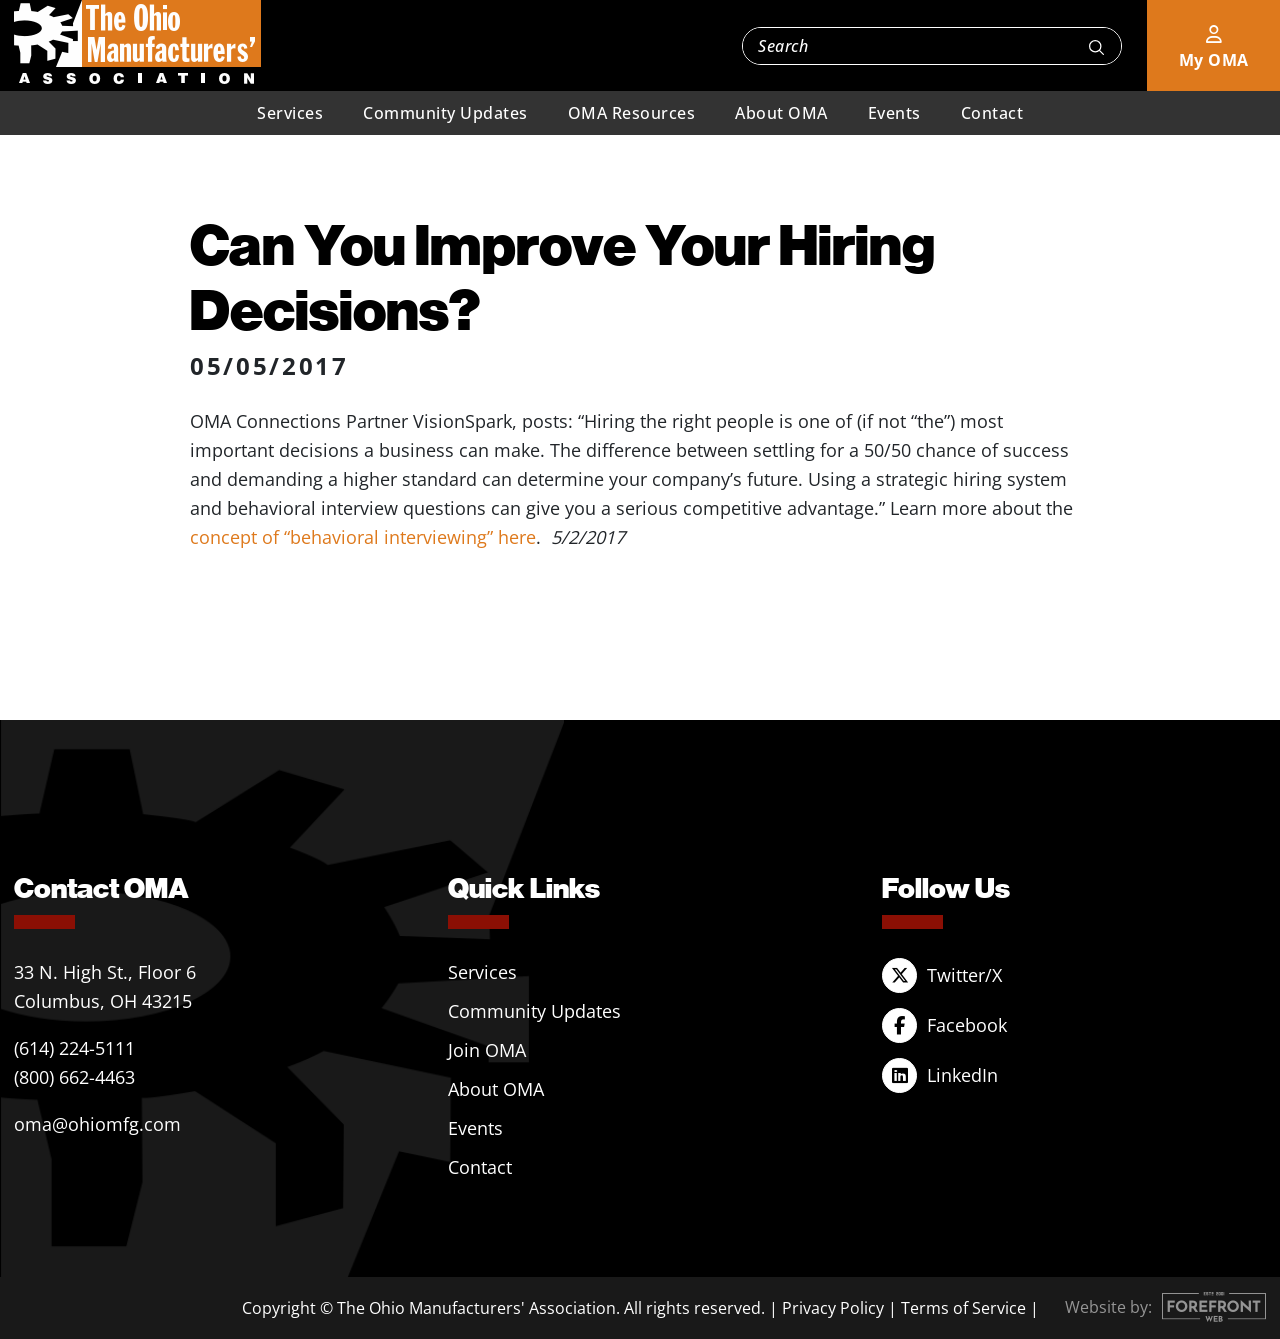 This screenshot has width=1280, height=1339. What do you see at coordinates (445, 113) in the screenshot?
I see `Community Updates` at bounding box center [445, 113].